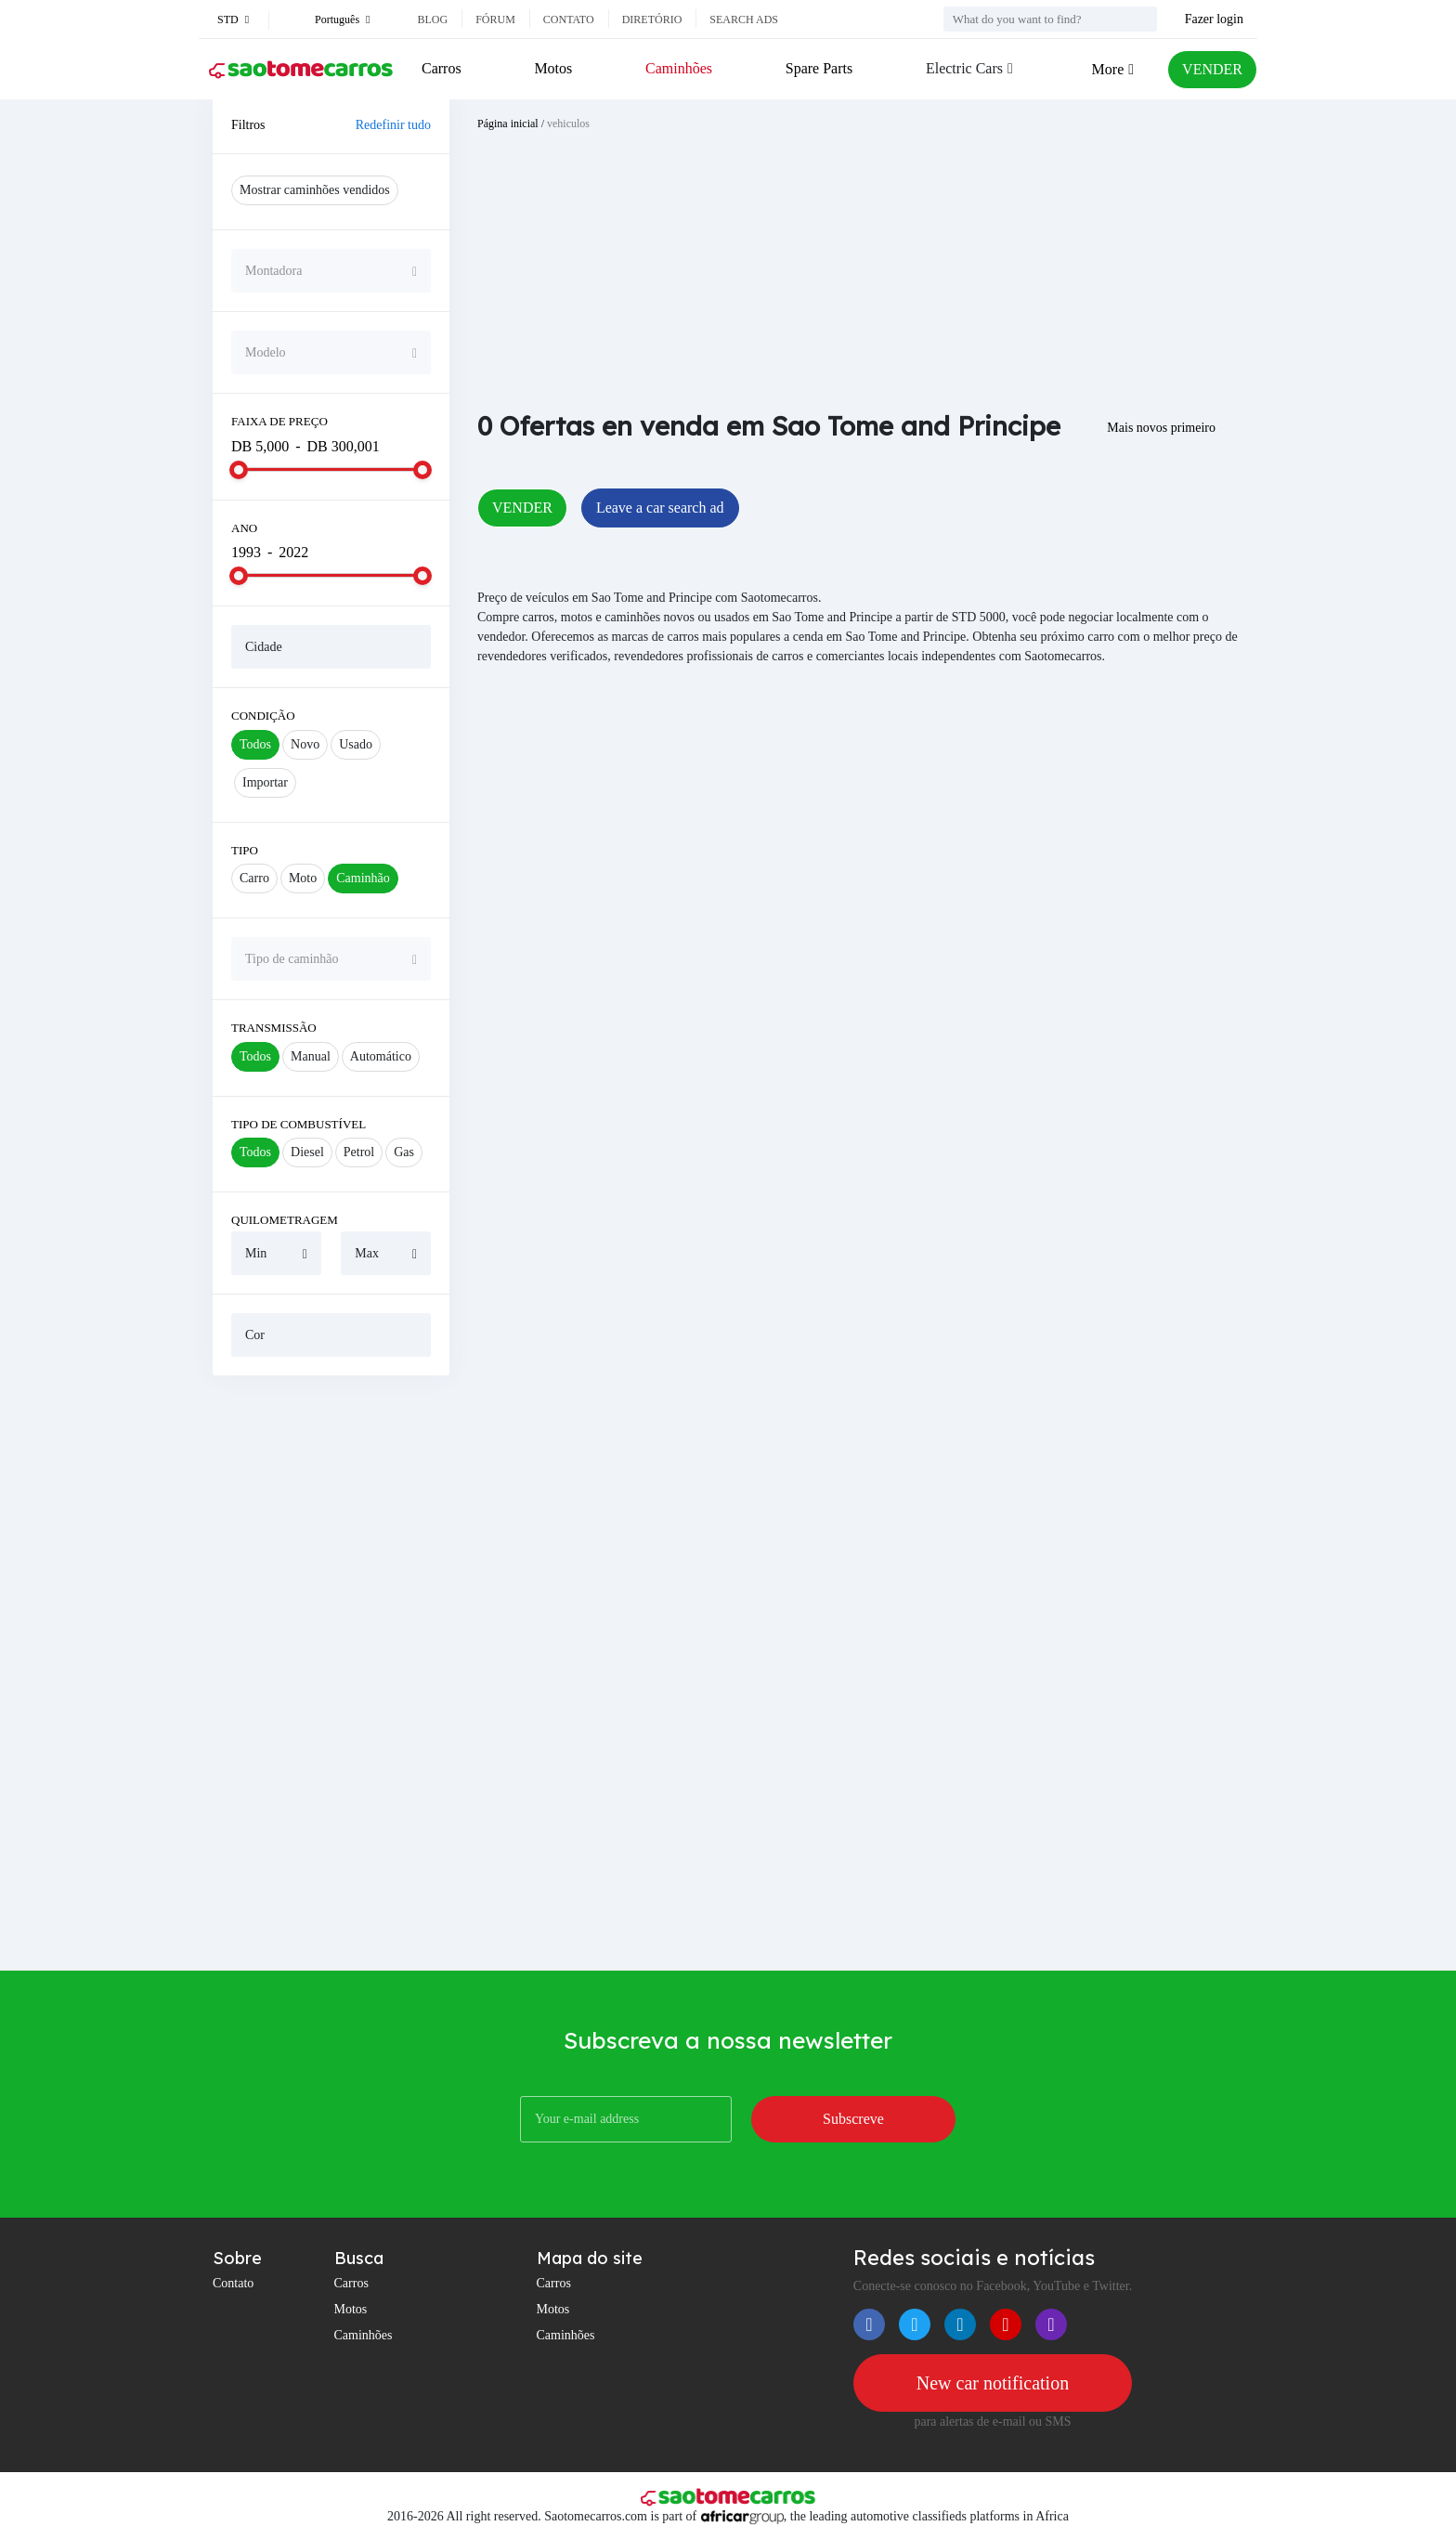 The height and width of the screenshot is (2539, 1456). Describe the element at coordinates (404, 1152) in the screenshot. I see `Gas` at that location.